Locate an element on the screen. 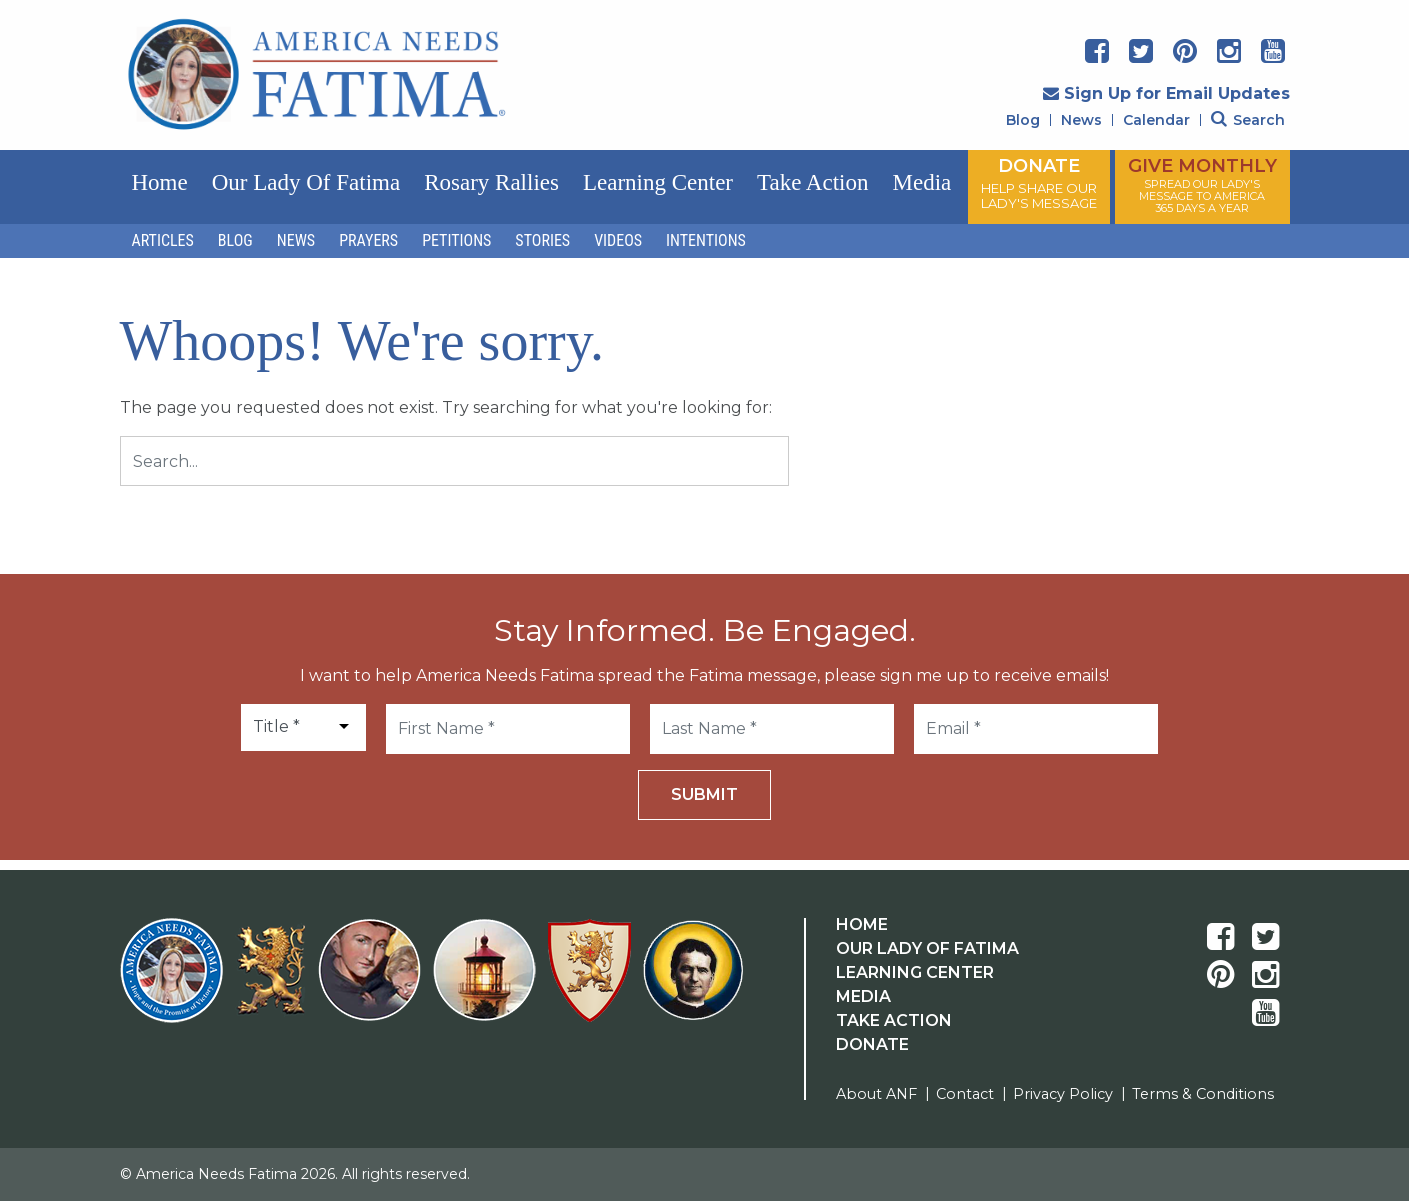  Media is located at coordinates (921, 182).